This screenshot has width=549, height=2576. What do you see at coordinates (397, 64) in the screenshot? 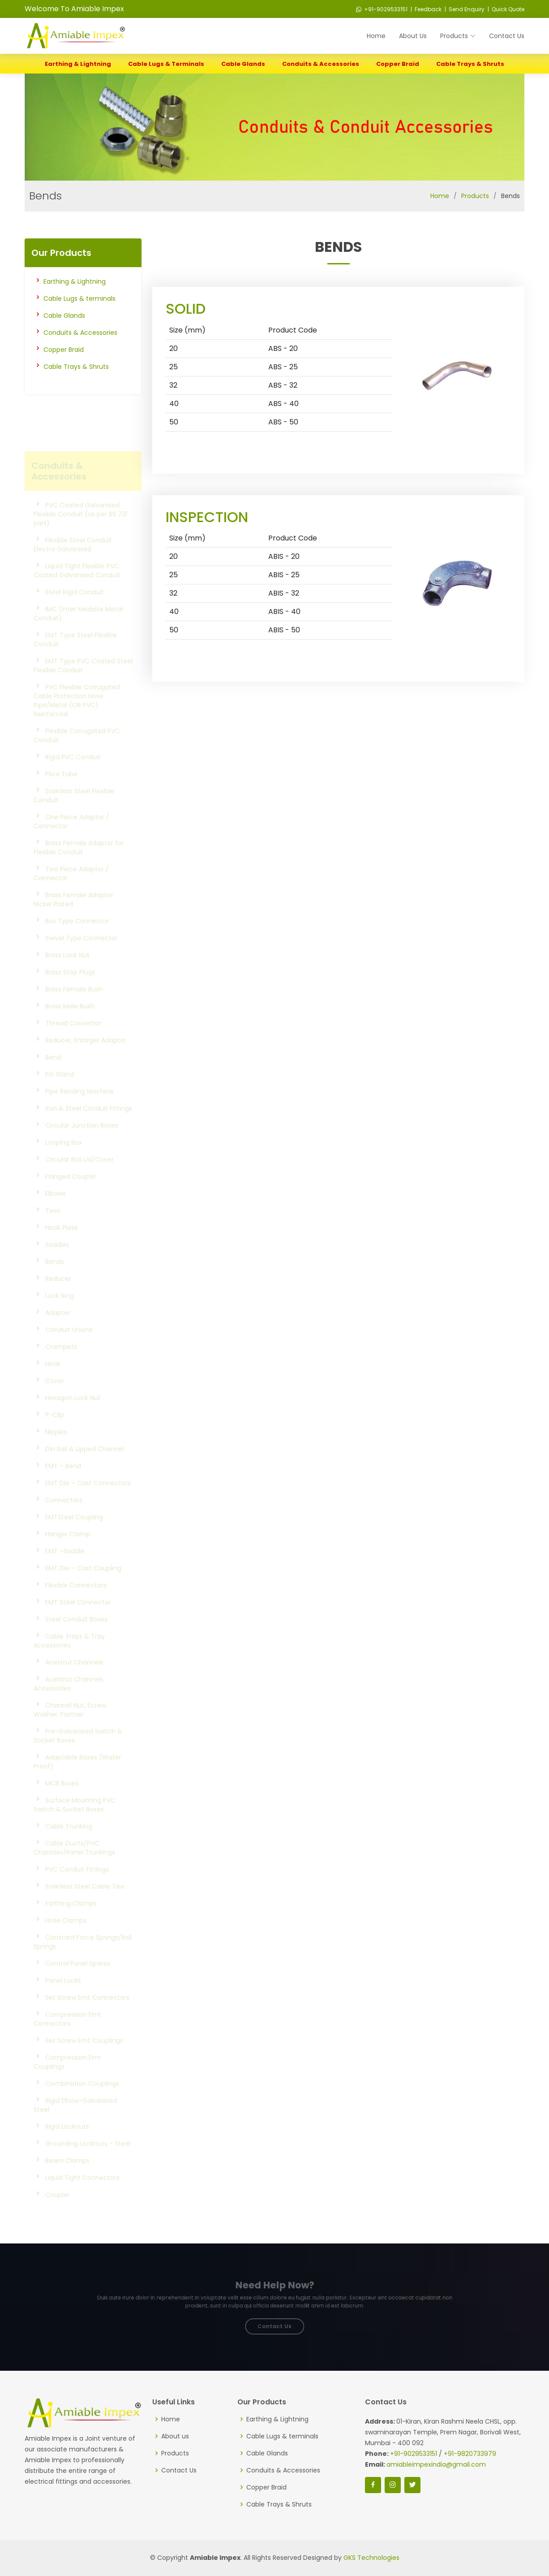
I see `Copper Braid` at bounding box center [397, 64].